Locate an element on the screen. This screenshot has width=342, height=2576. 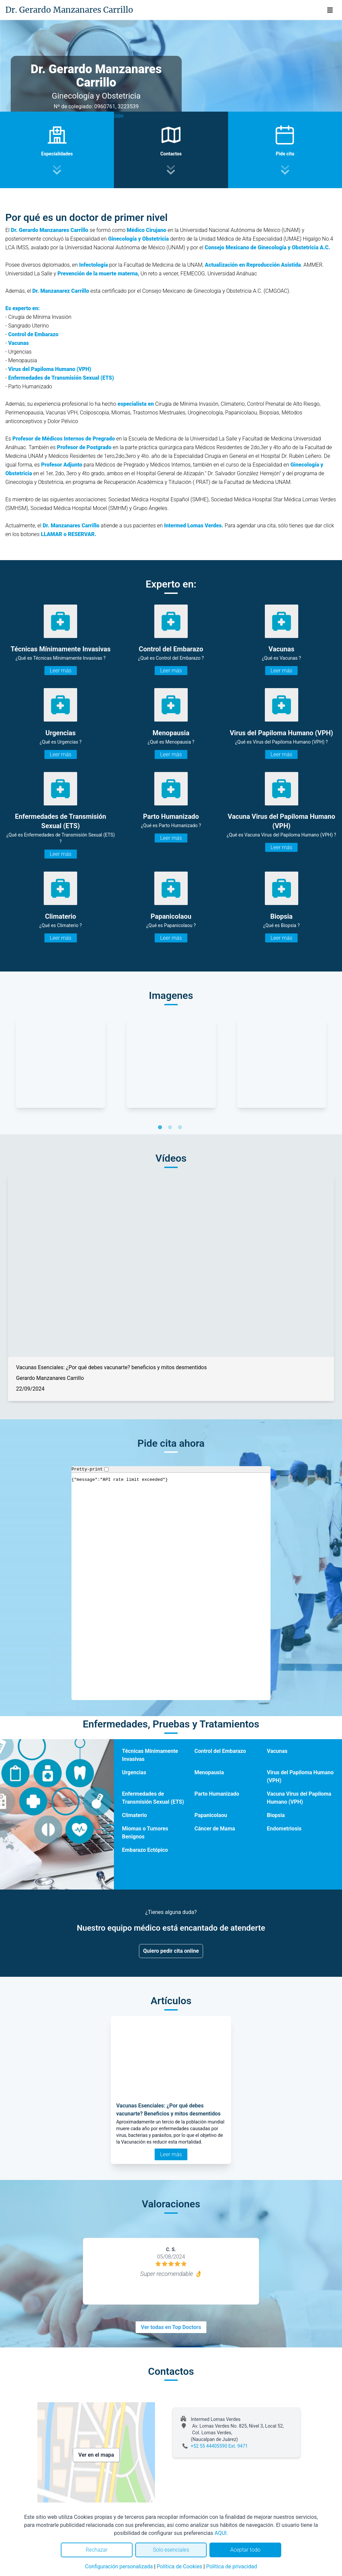
Embarazo Ectópico is located at coordinates (145, 1850).